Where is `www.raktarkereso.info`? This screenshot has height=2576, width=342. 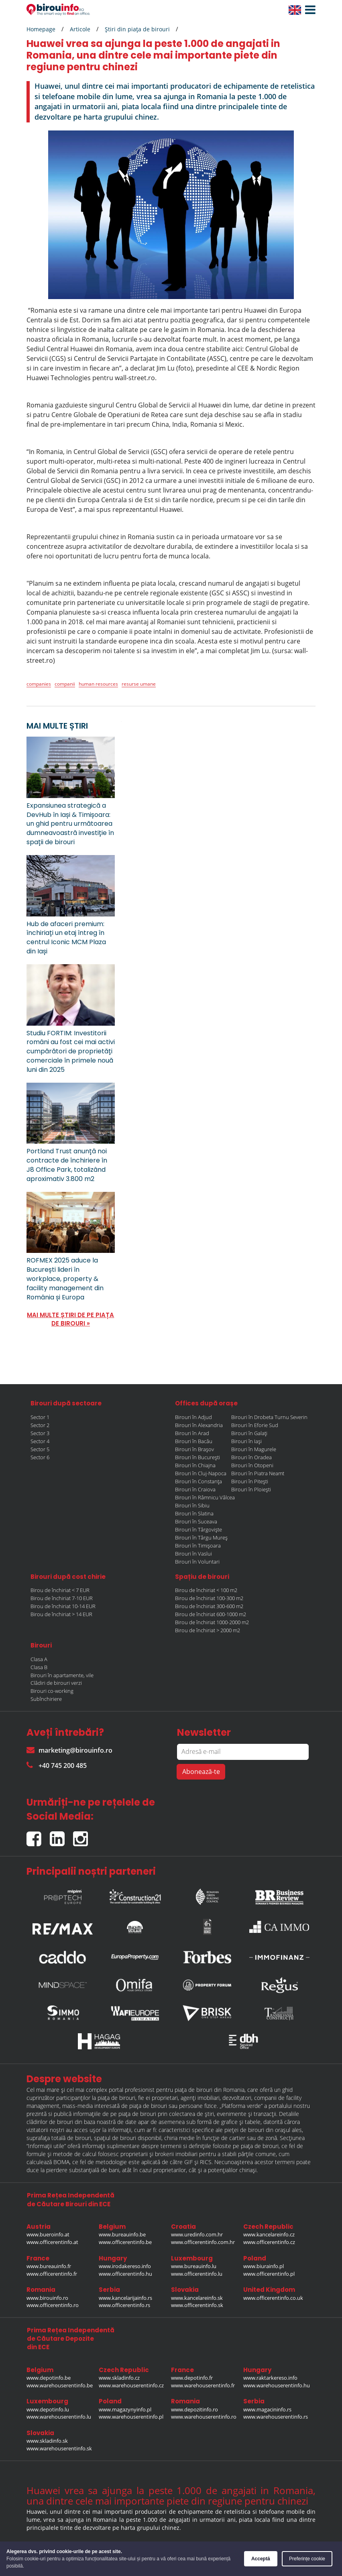
www.raktarkereso.info is located at coordinates (270, 2377).